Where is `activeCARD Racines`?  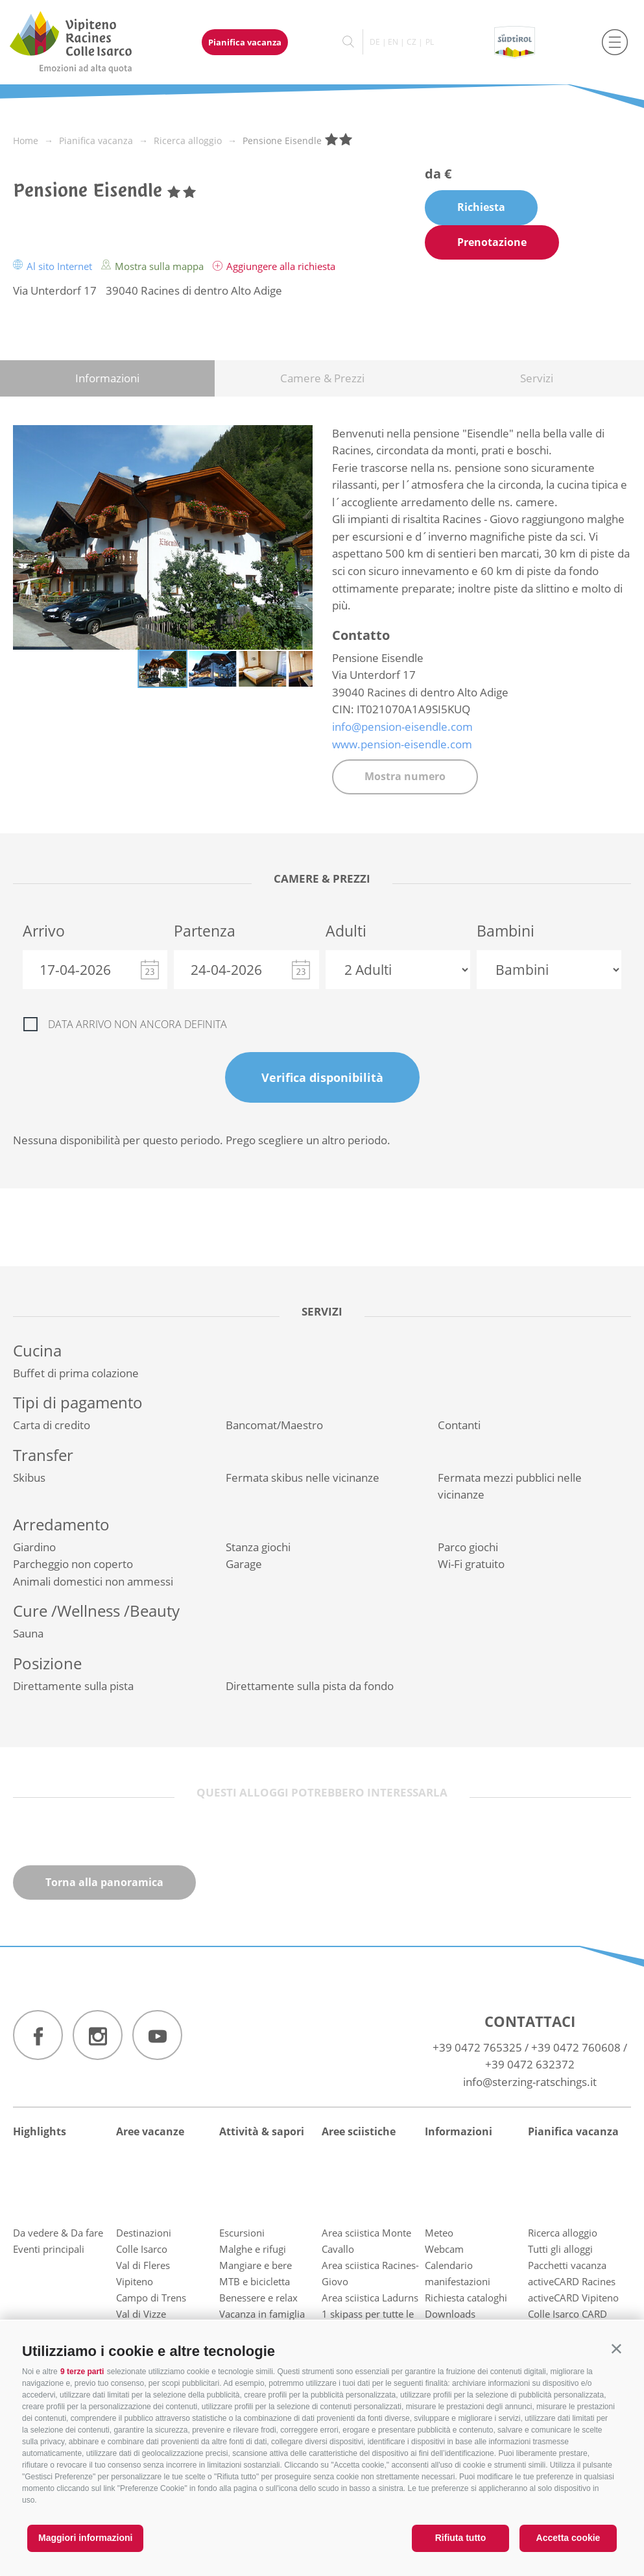 activeCARD Racines is located at coordinates (571, 2281).